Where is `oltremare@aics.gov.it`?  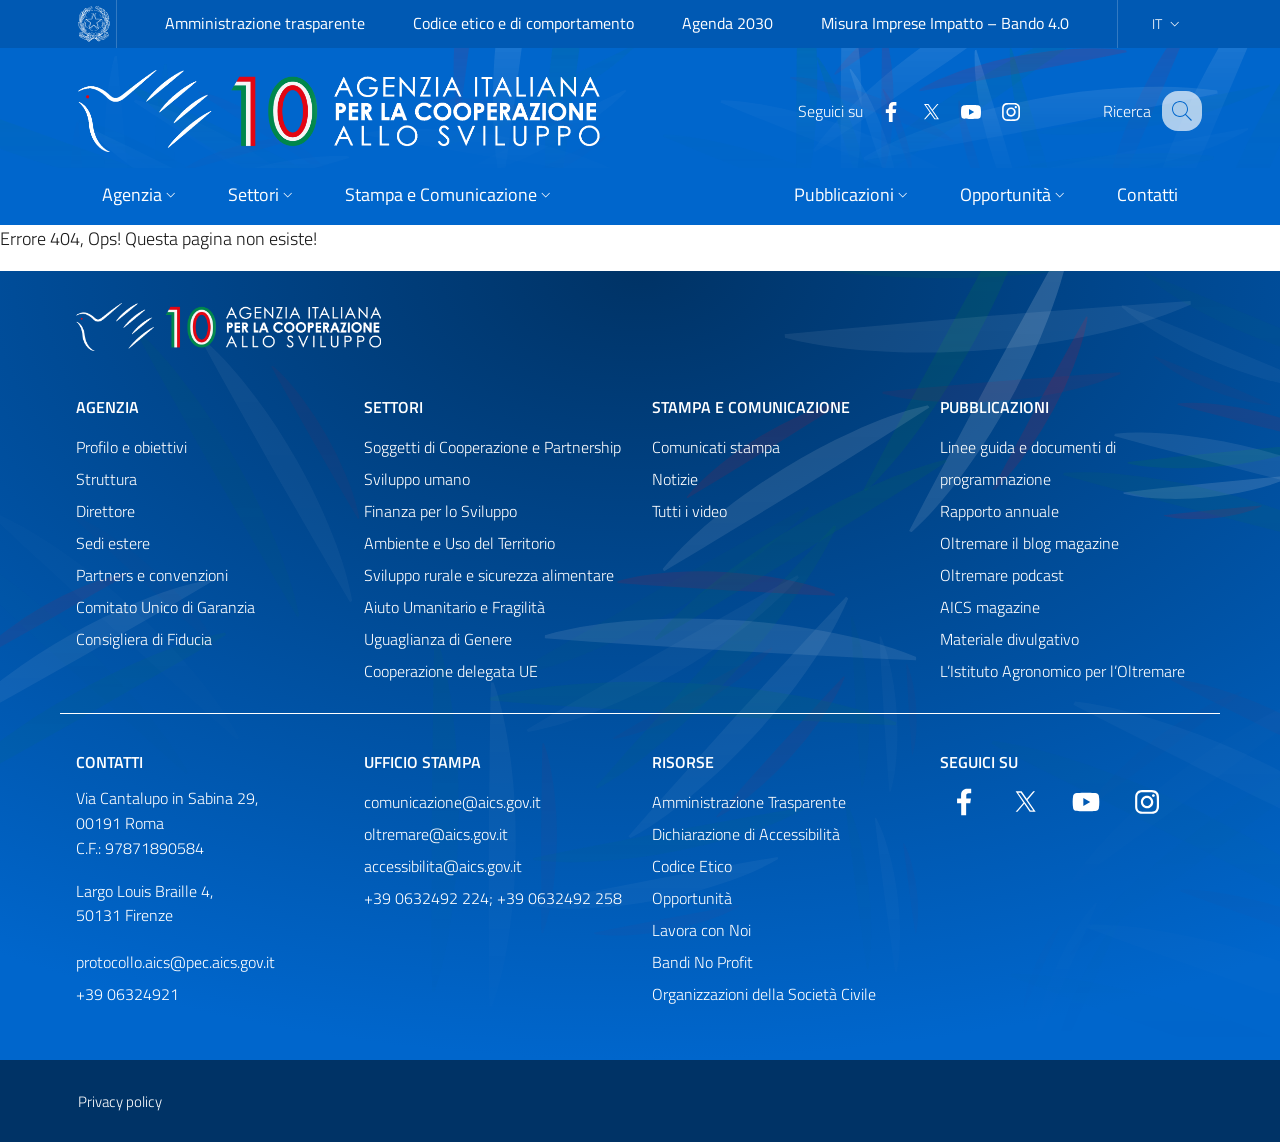
oltremare@aics.gov.it is located at coordinates (436, 834).